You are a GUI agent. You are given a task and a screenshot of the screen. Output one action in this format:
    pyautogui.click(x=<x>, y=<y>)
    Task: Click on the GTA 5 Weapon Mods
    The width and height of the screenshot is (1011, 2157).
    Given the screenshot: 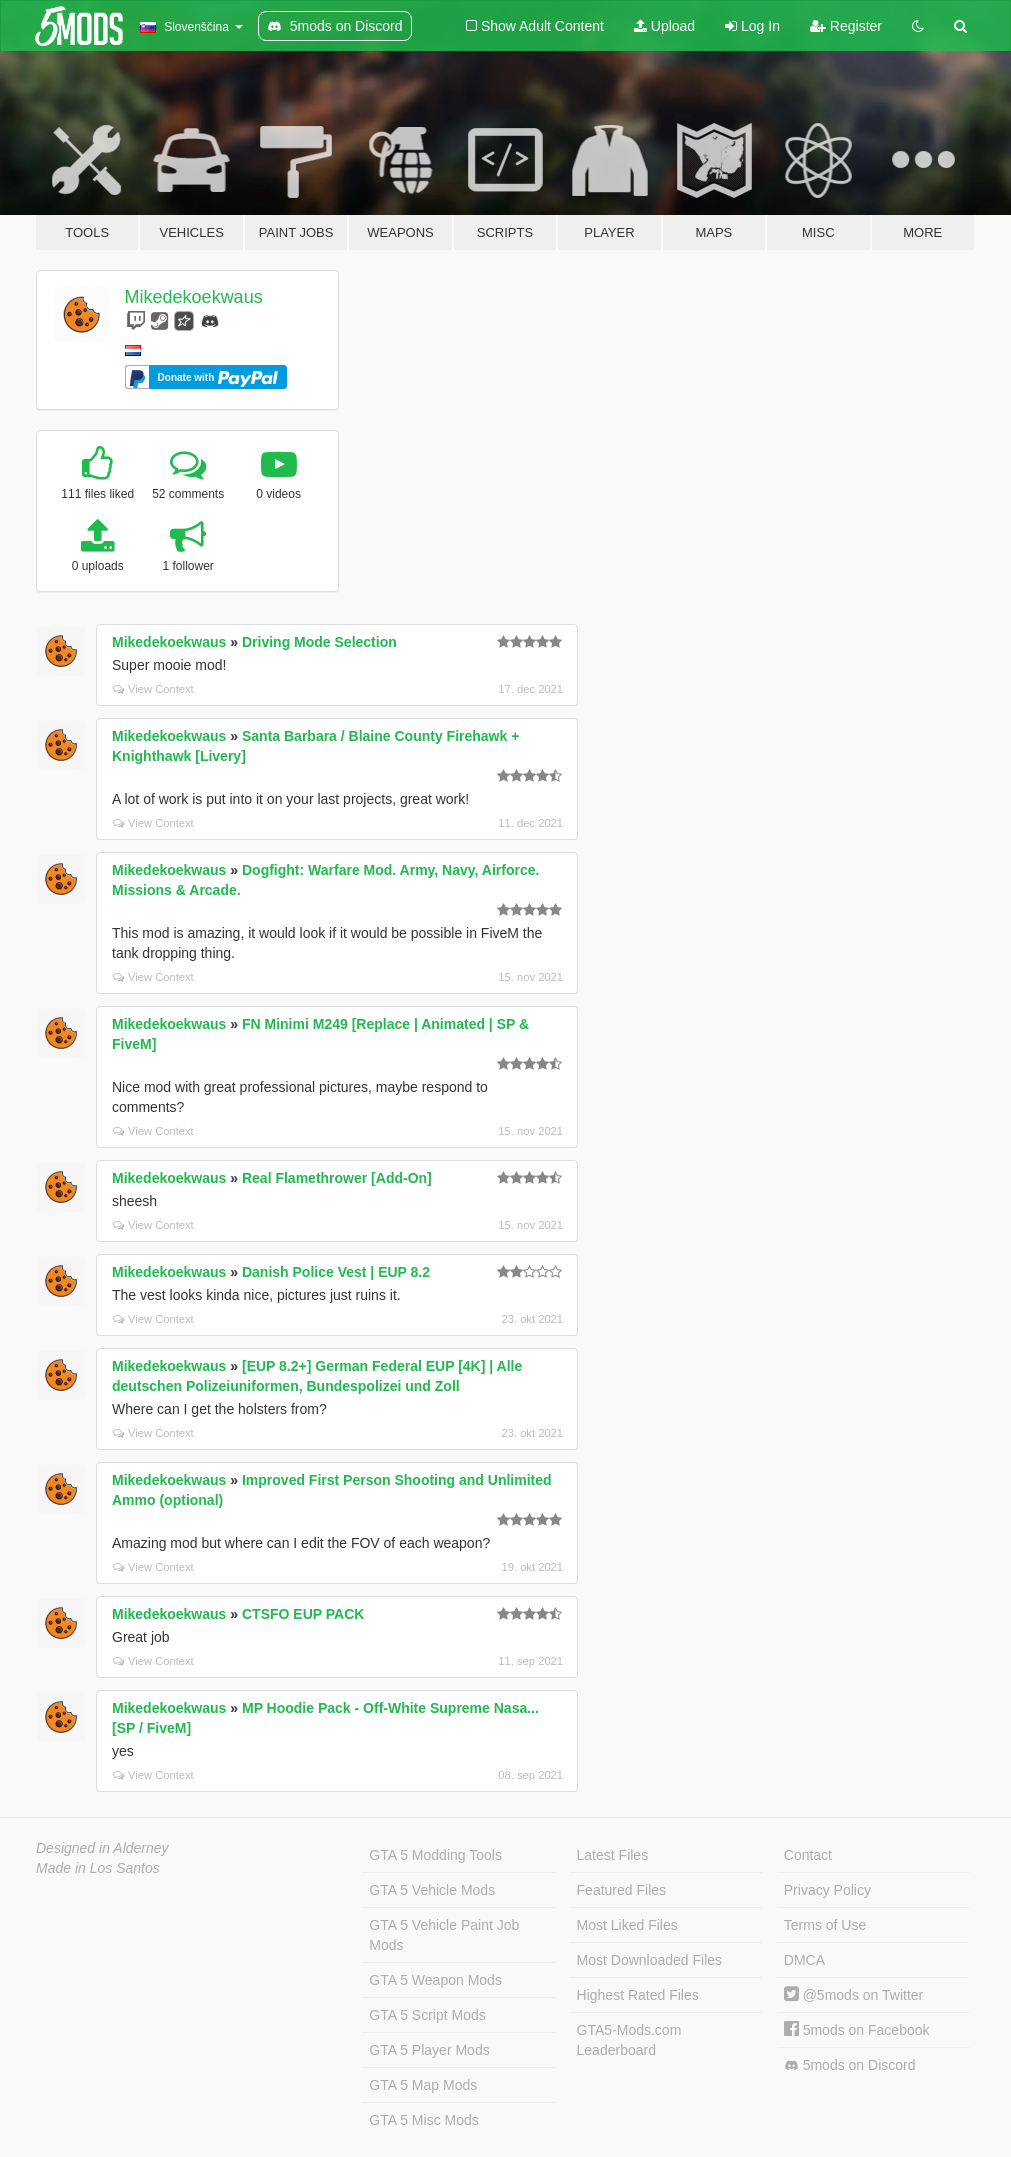 What is the action you would take?
    pyautogui.click(x=435, y=1980)
    